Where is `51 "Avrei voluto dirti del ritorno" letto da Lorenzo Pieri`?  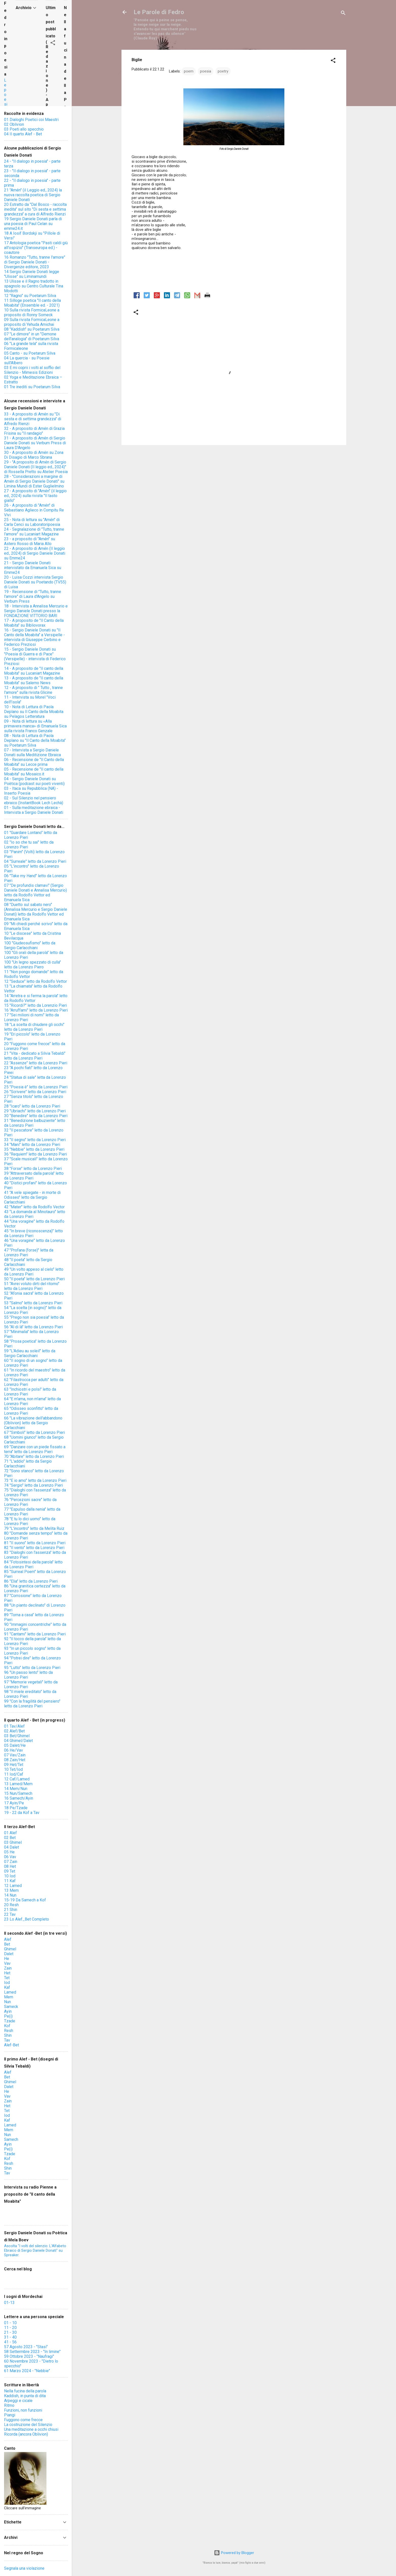 51 "Avrei voluto dirti del ritorno" letto da Lorenzo Pieri is located at coordinates (31, 1286).